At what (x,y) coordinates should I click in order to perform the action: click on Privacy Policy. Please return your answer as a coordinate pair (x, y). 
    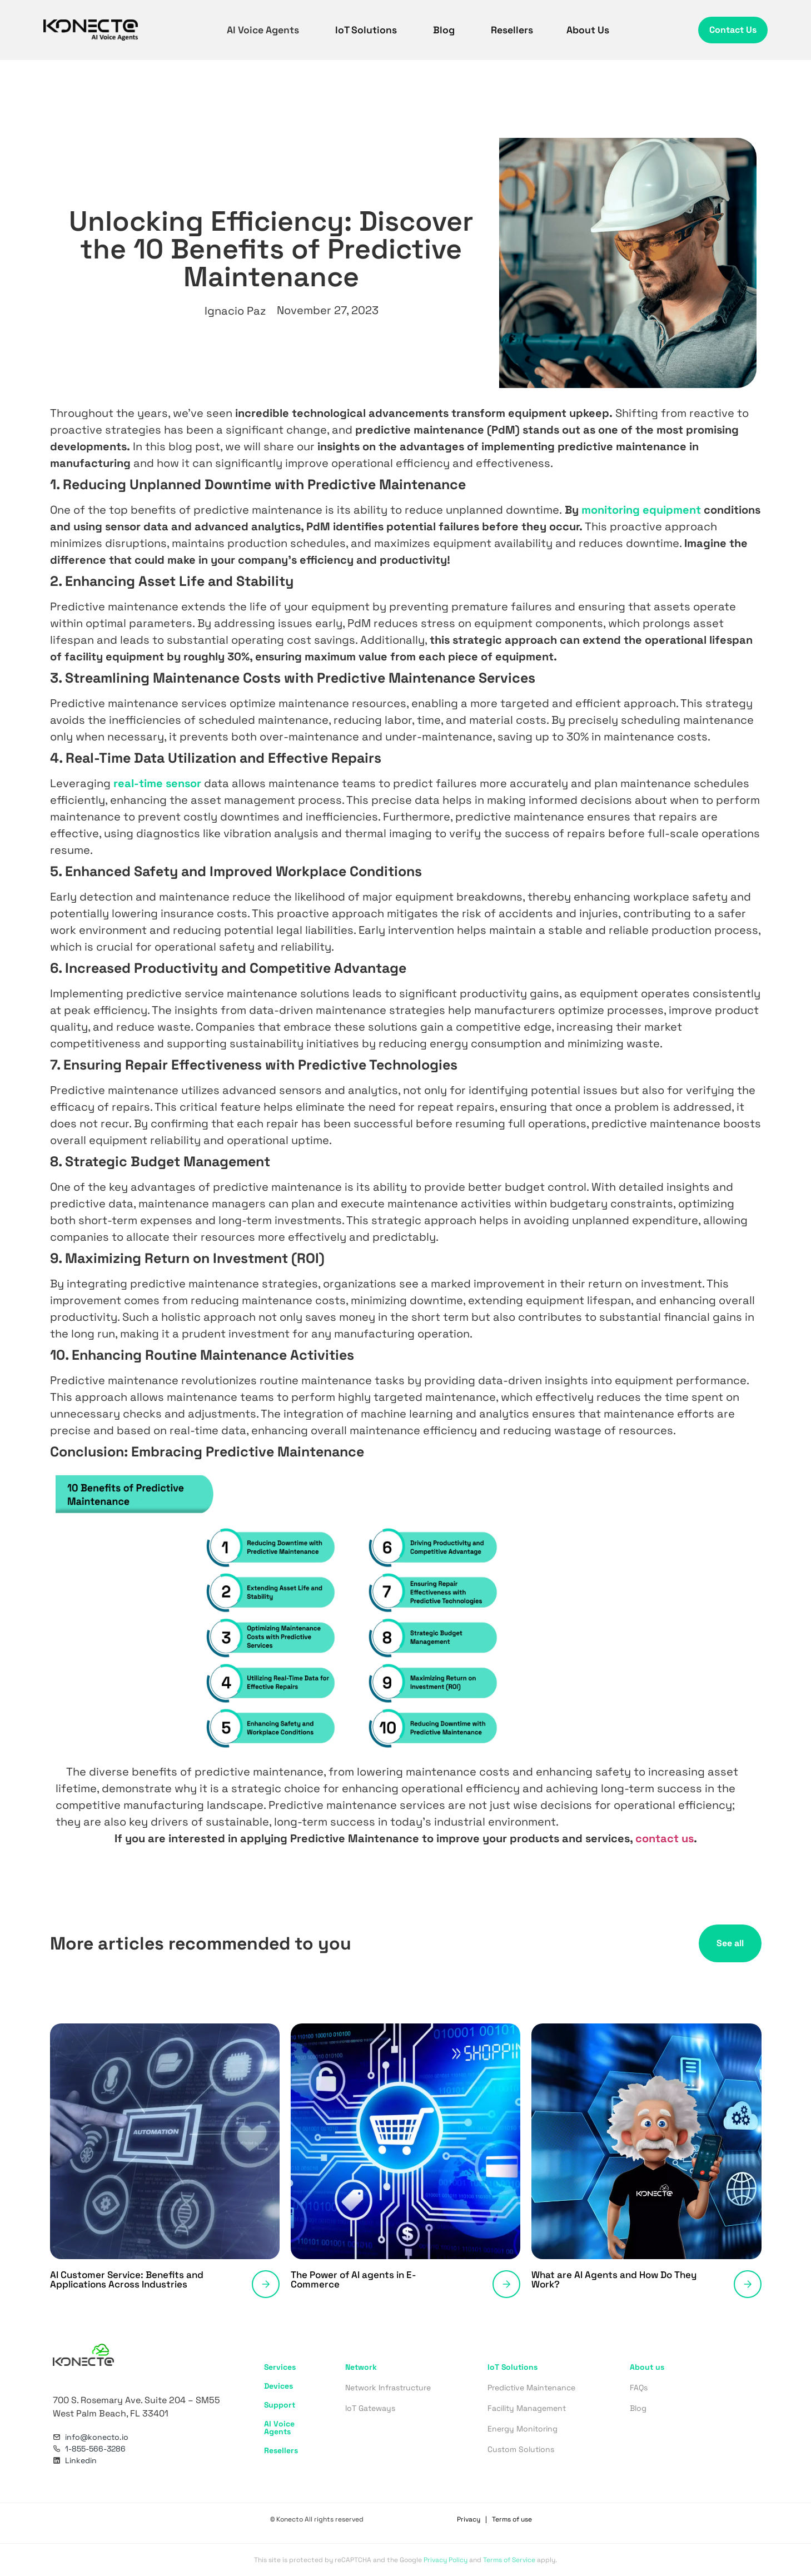
    Looking at the image, I should click on (445, 2559).